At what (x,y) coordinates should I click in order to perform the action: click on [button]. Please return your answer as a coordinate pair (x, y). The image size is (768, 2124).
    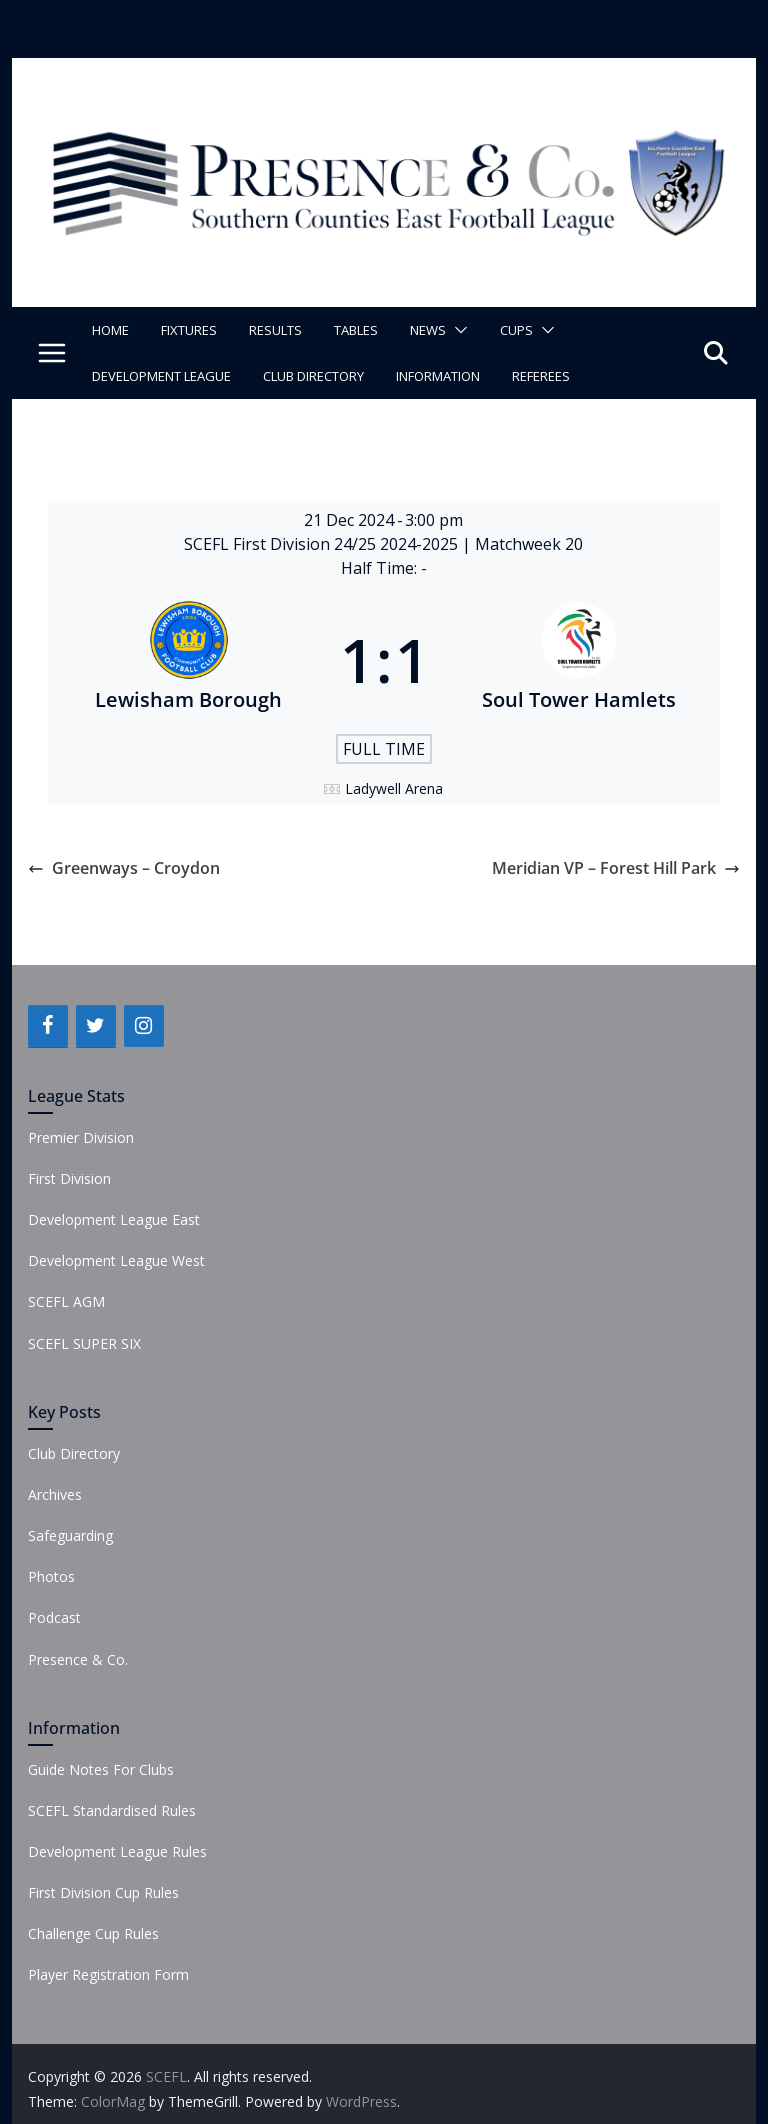
    Looking at the image, I should click on (457, 330).